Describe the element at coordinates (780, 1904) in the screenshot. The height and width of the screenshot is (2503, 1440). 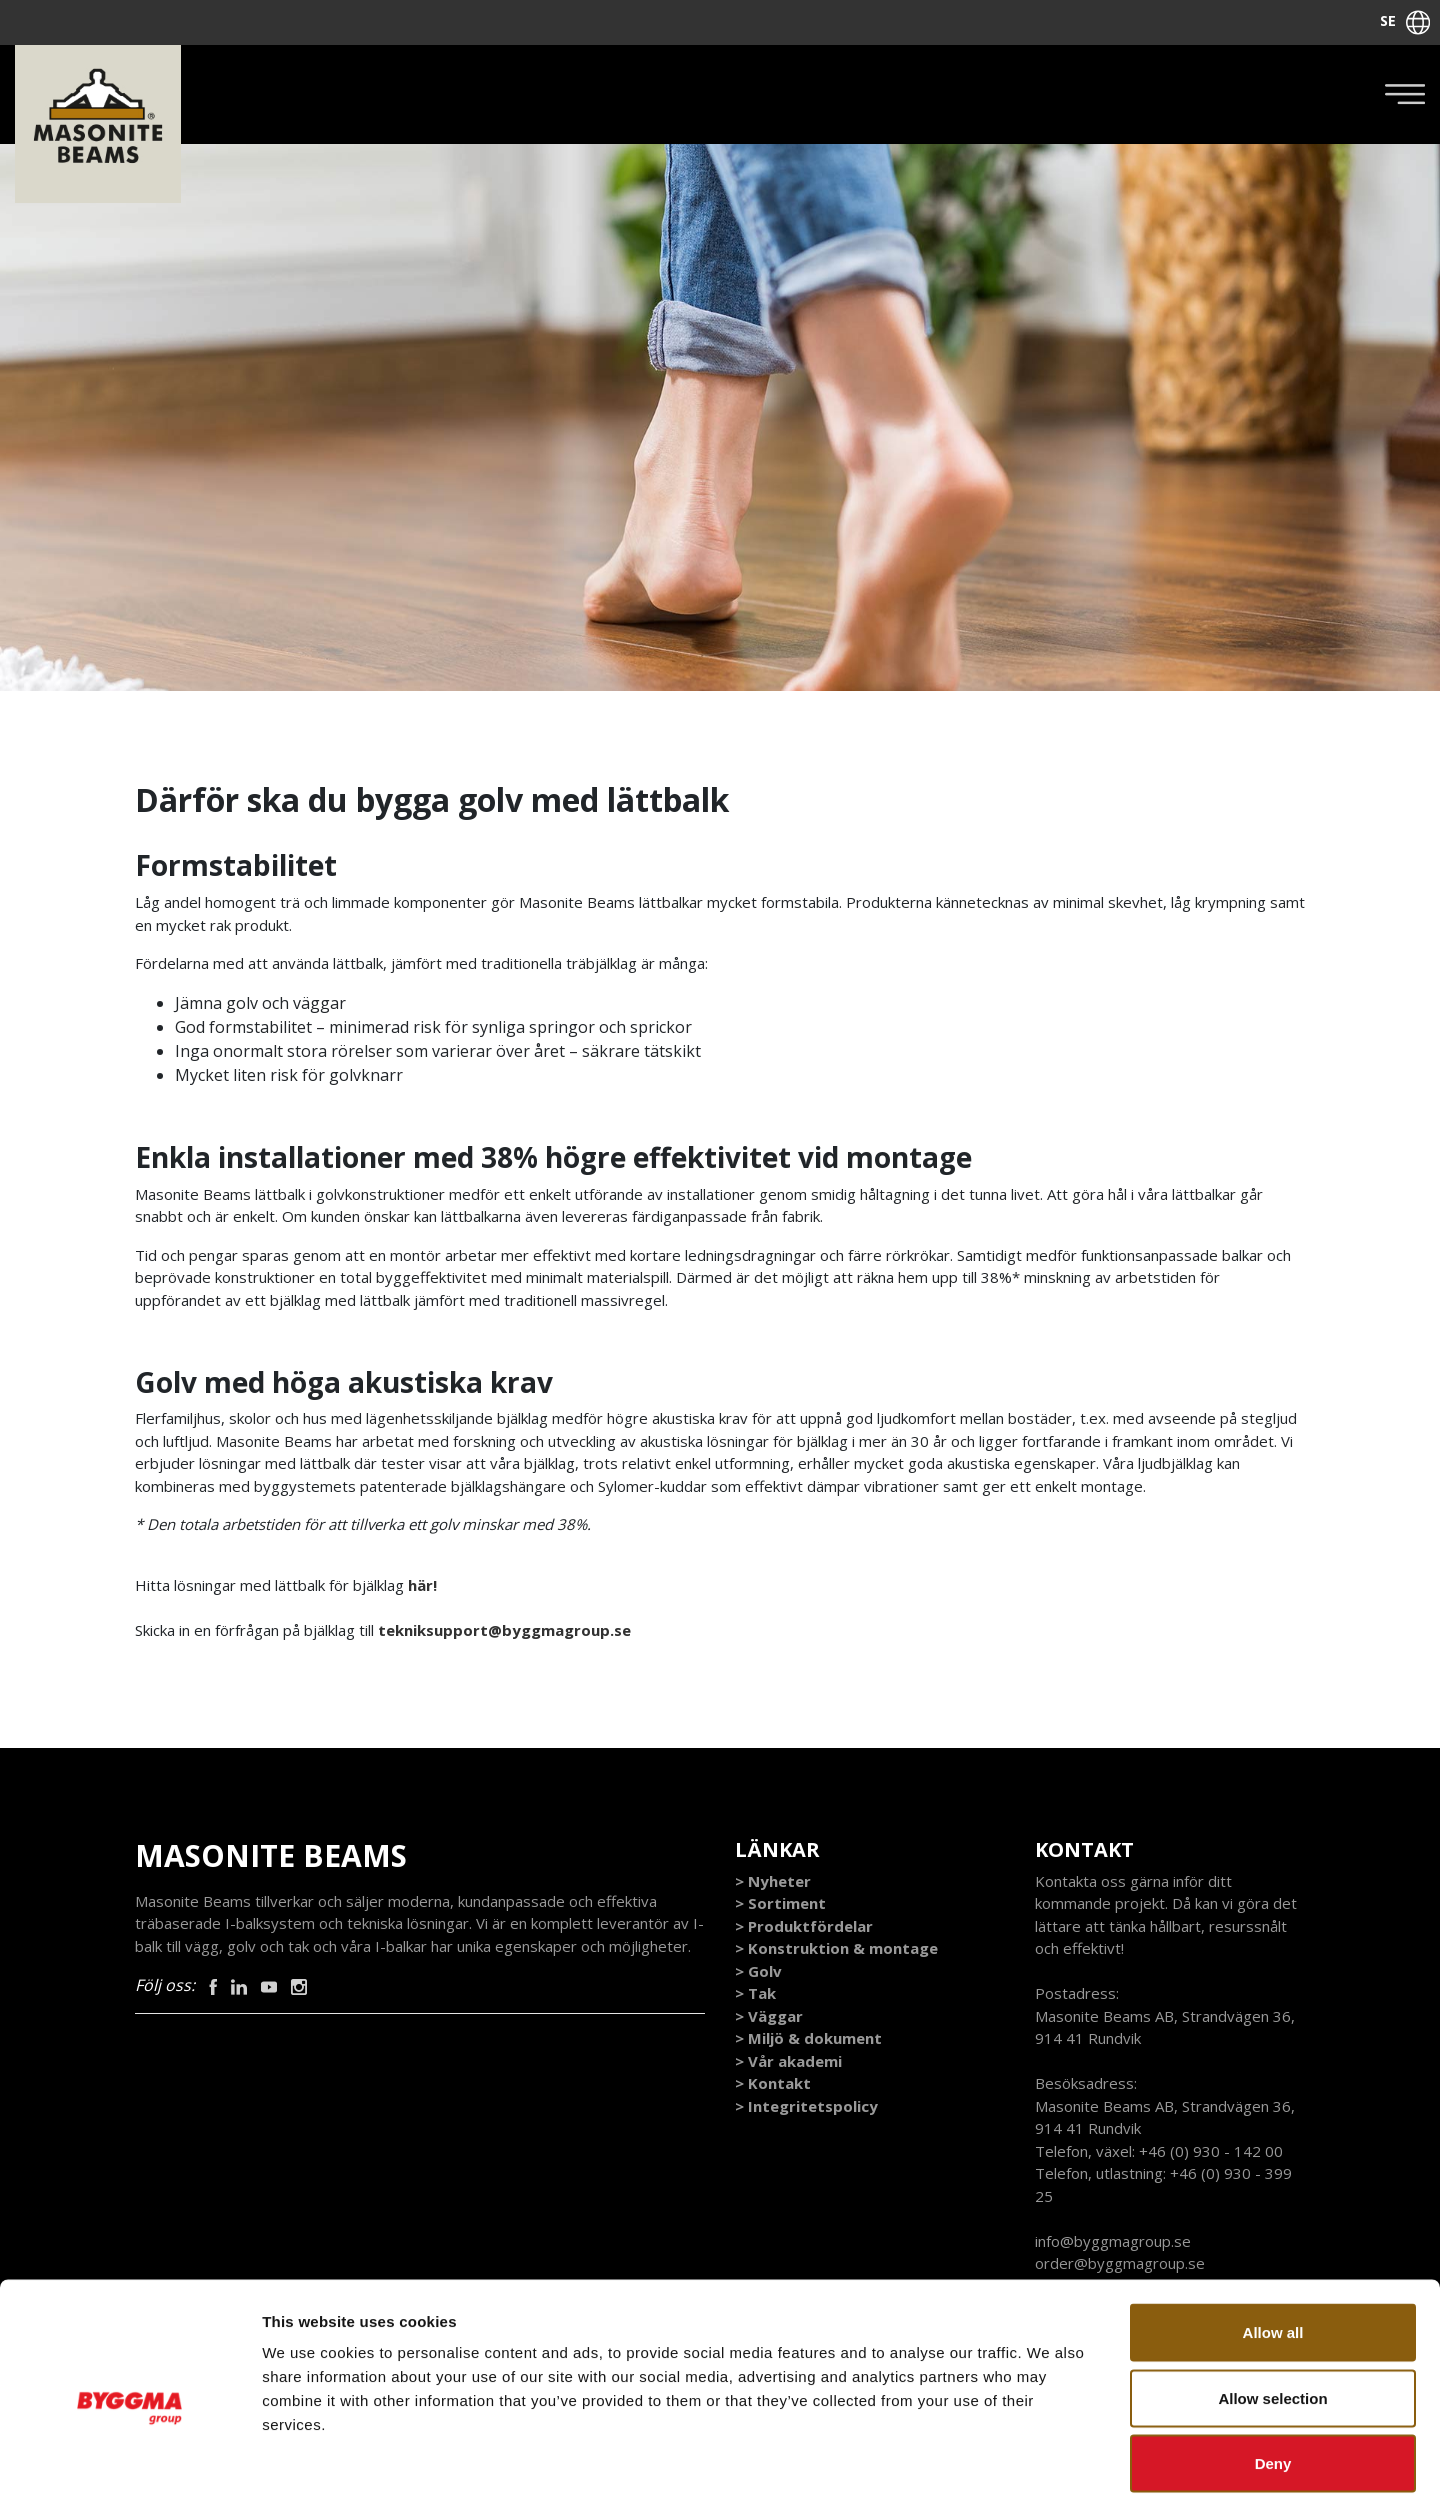
I see `> Sortiment` at that location.